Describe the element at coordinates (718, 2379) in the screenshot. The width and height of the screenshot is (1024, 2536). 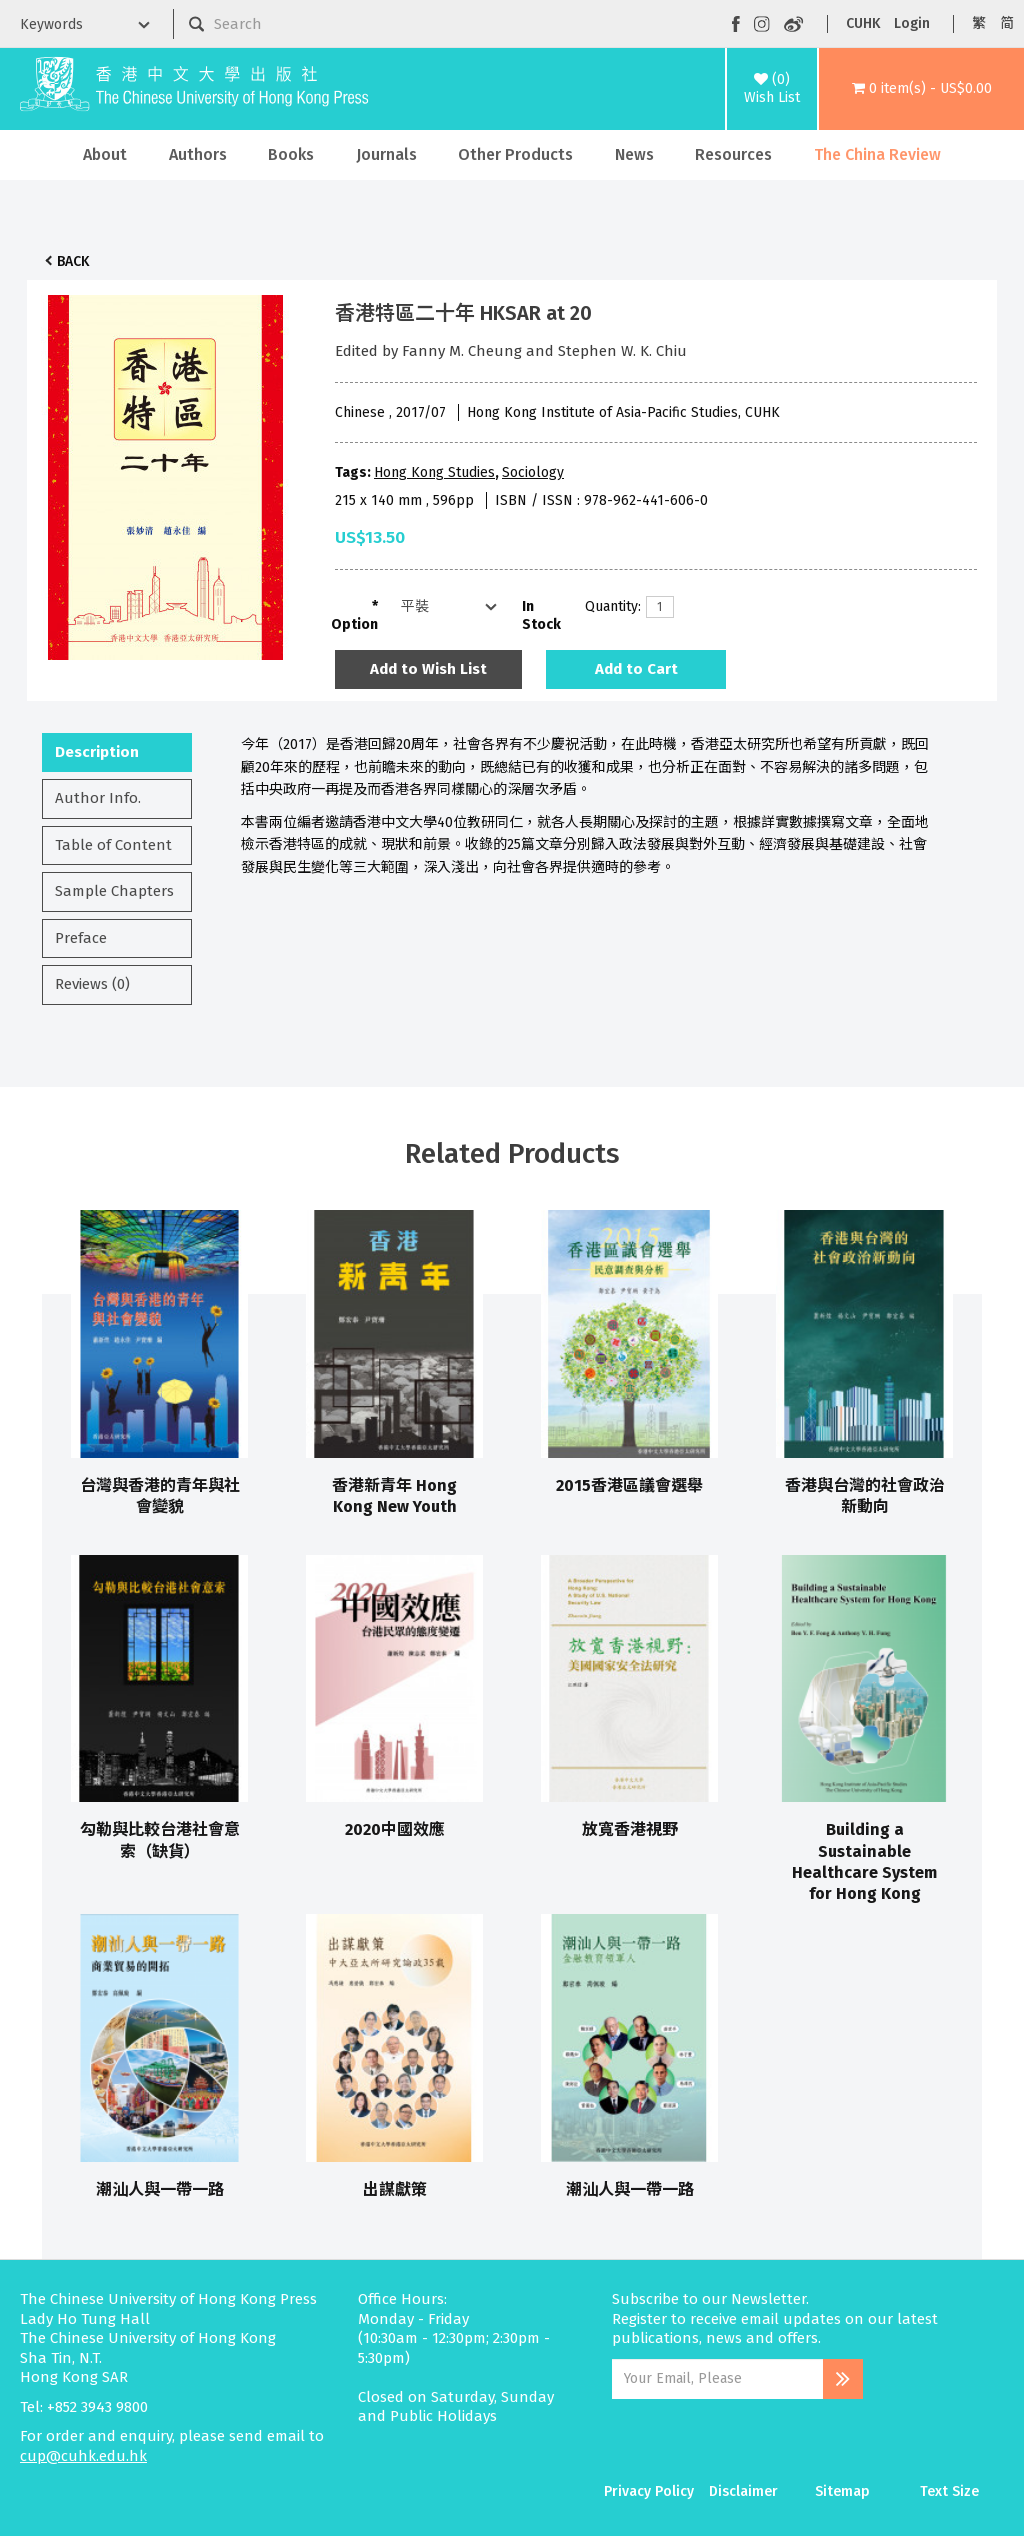
I see `[Email Address]` at that location.